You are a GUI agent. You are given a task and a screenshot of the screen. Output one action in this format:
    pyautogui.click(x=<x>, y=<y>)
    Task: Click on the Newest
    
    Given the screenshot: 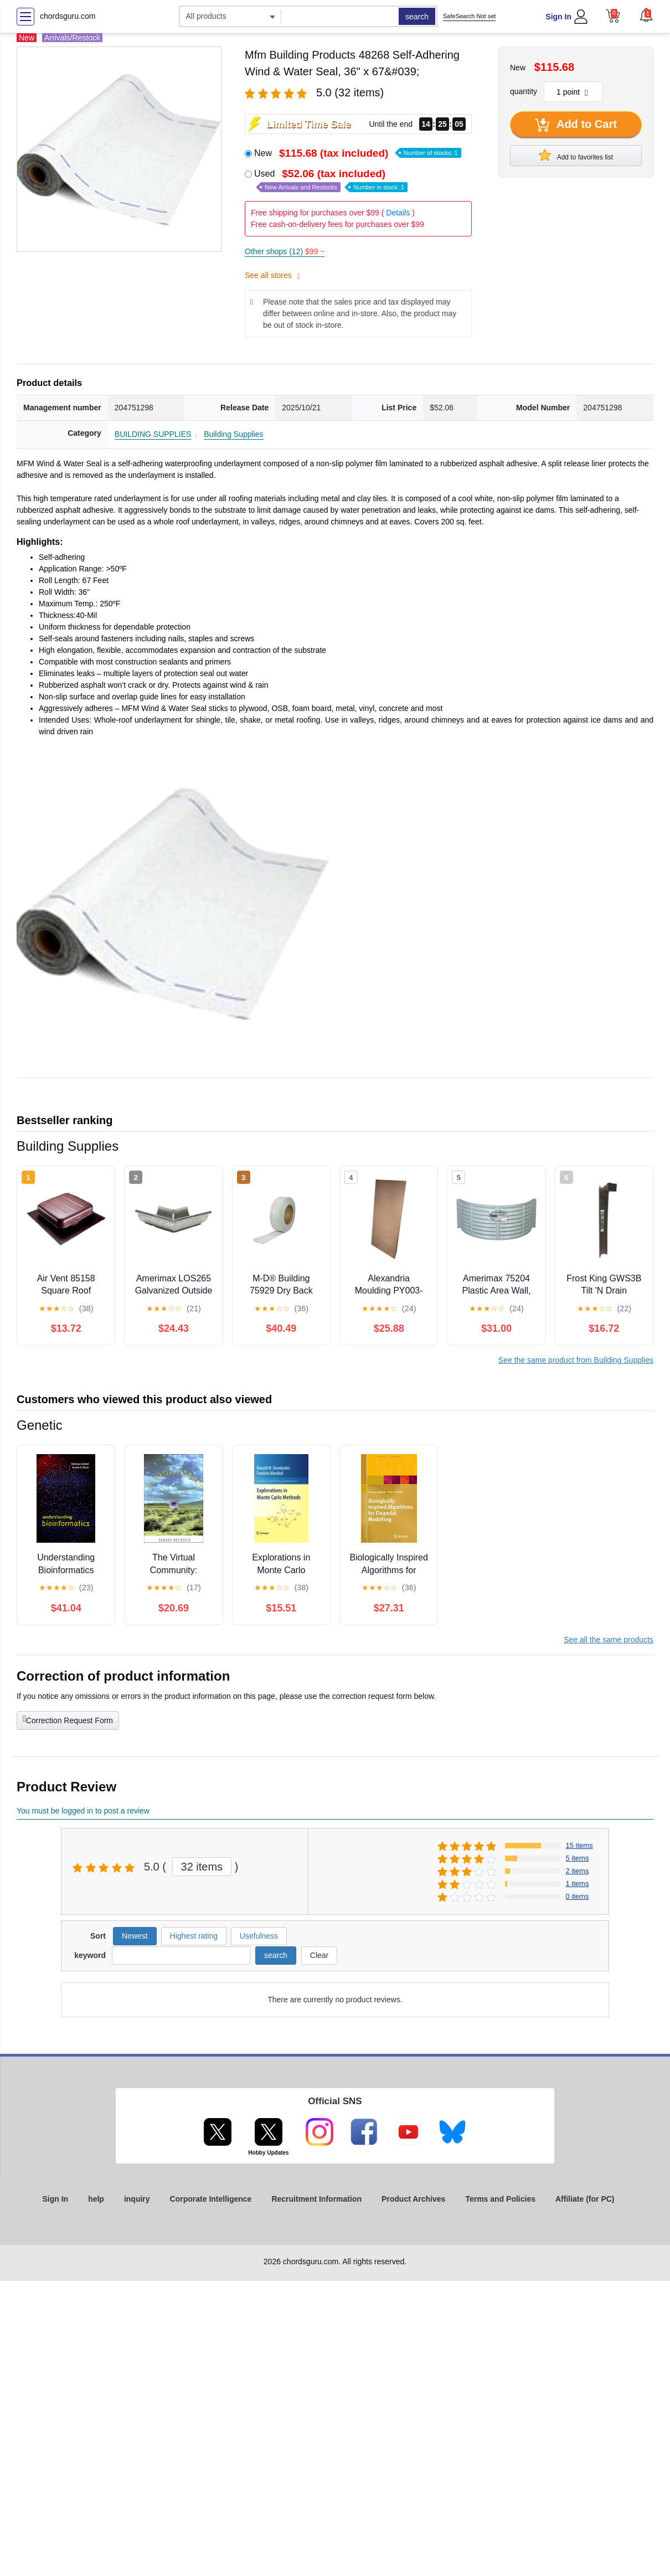 What is the action you would take?
    pyautogui.click(x=135, y=1935)
    